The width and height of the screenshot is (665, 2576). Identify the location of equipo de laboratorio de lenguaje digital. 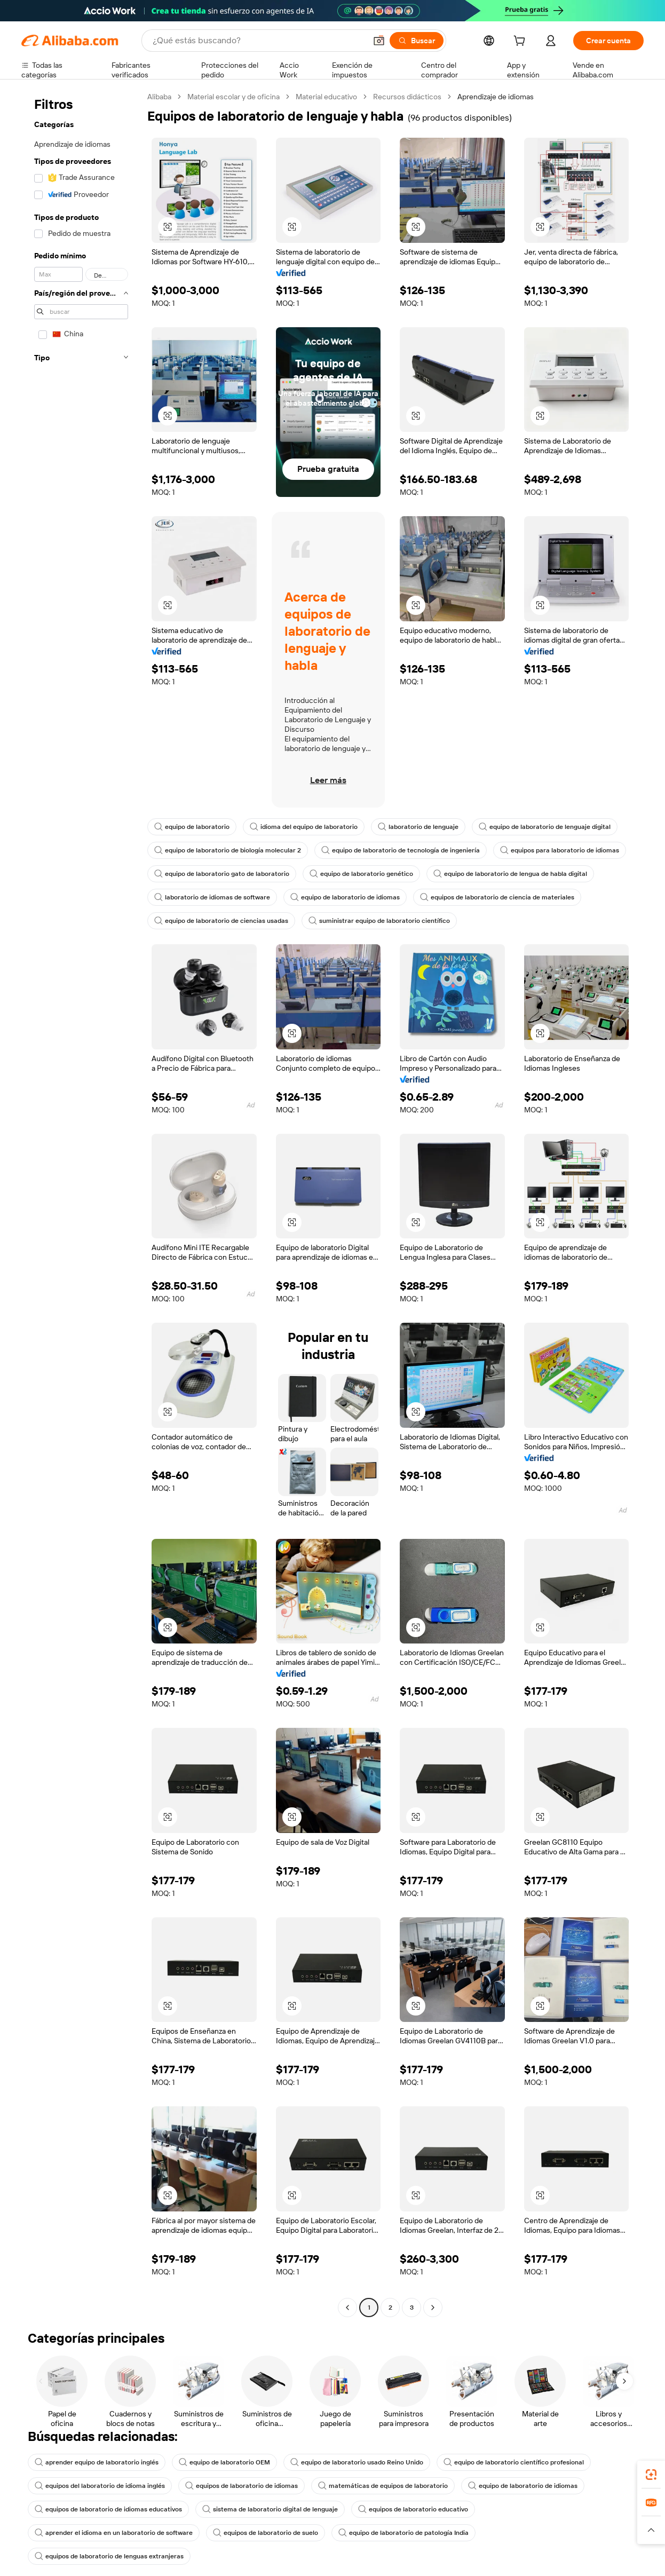
(545, 827).